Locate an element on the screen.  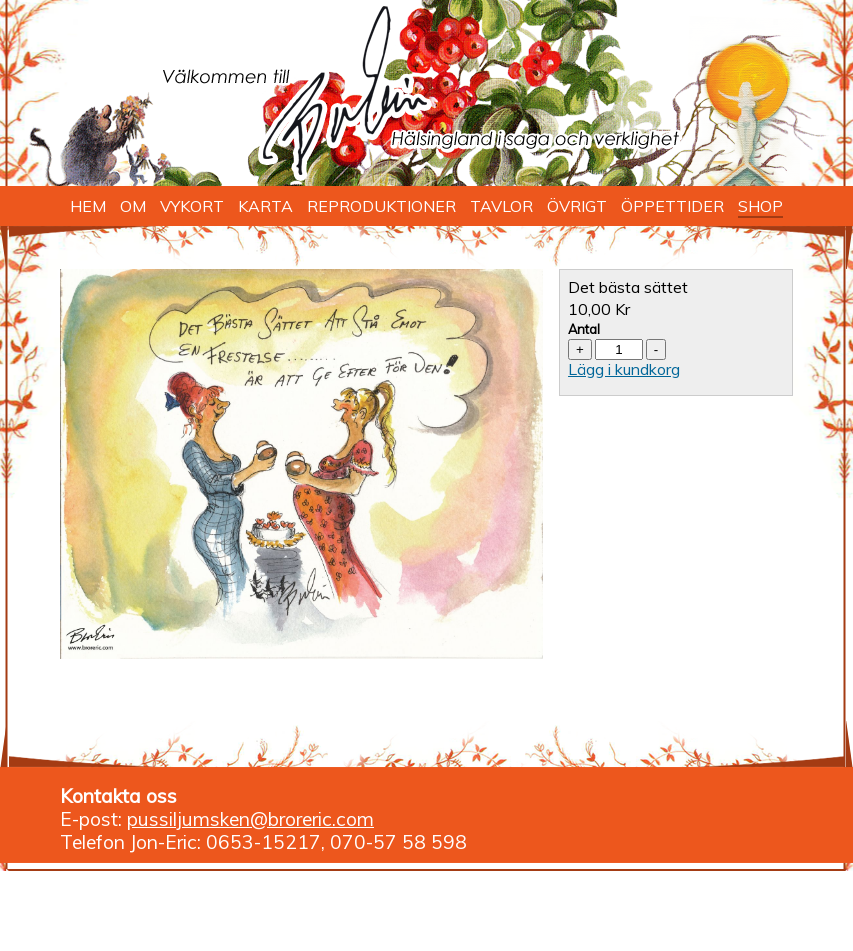
pussiljumsken@broreric.com is located at coordinates (250, 819).